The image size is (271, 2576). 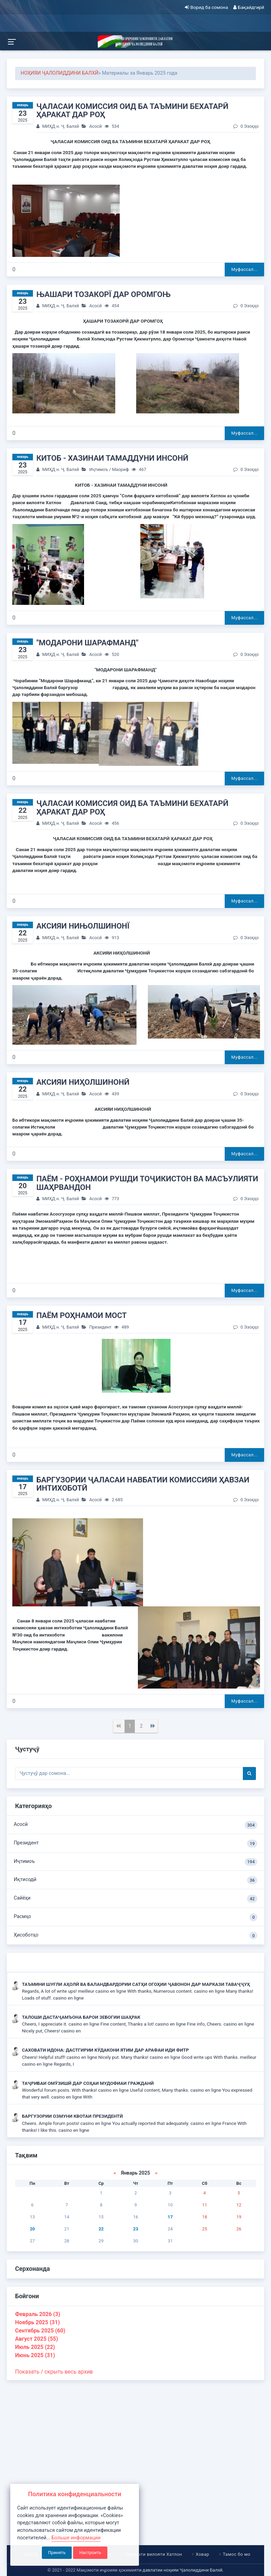 What do you see at coordinates (57, 2552) in the screenshot?
I see `Принять` at bounding box center [57, 2552].